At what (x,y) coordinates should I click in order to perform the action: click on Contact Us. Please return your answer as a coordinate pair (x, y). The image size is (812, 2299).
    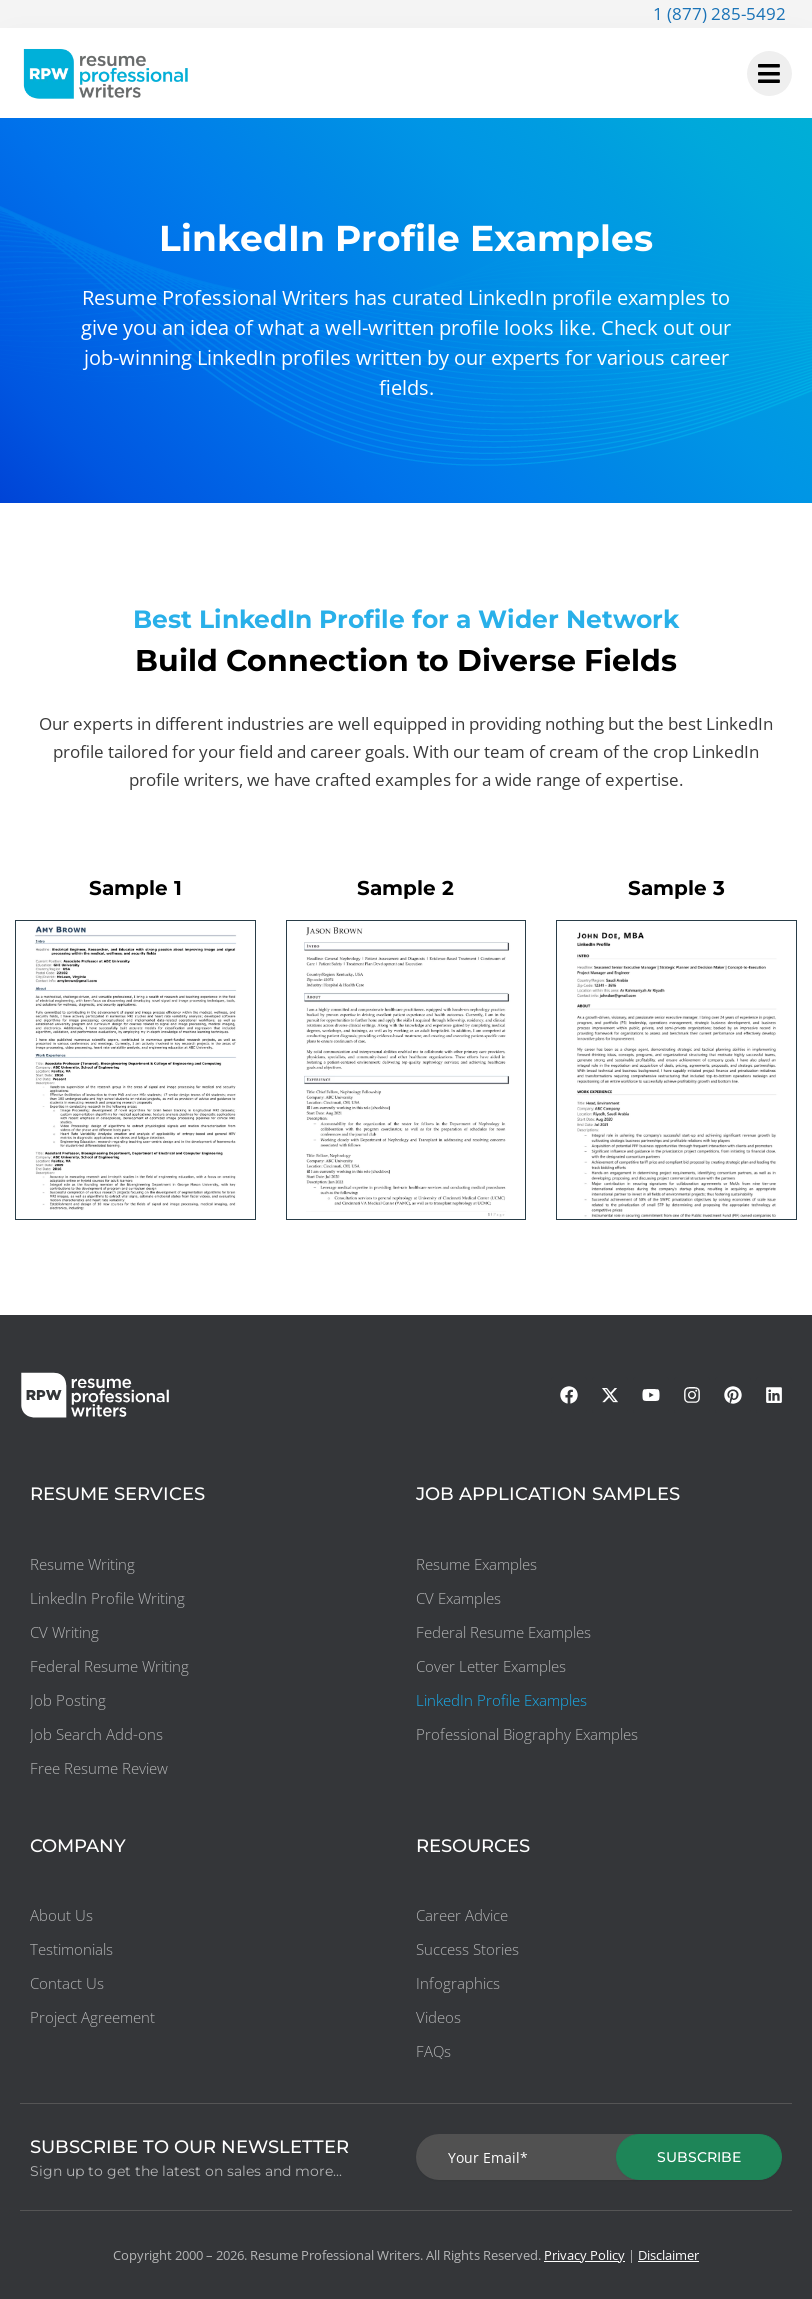
    Looking at the image, I should click on (67, 1983).